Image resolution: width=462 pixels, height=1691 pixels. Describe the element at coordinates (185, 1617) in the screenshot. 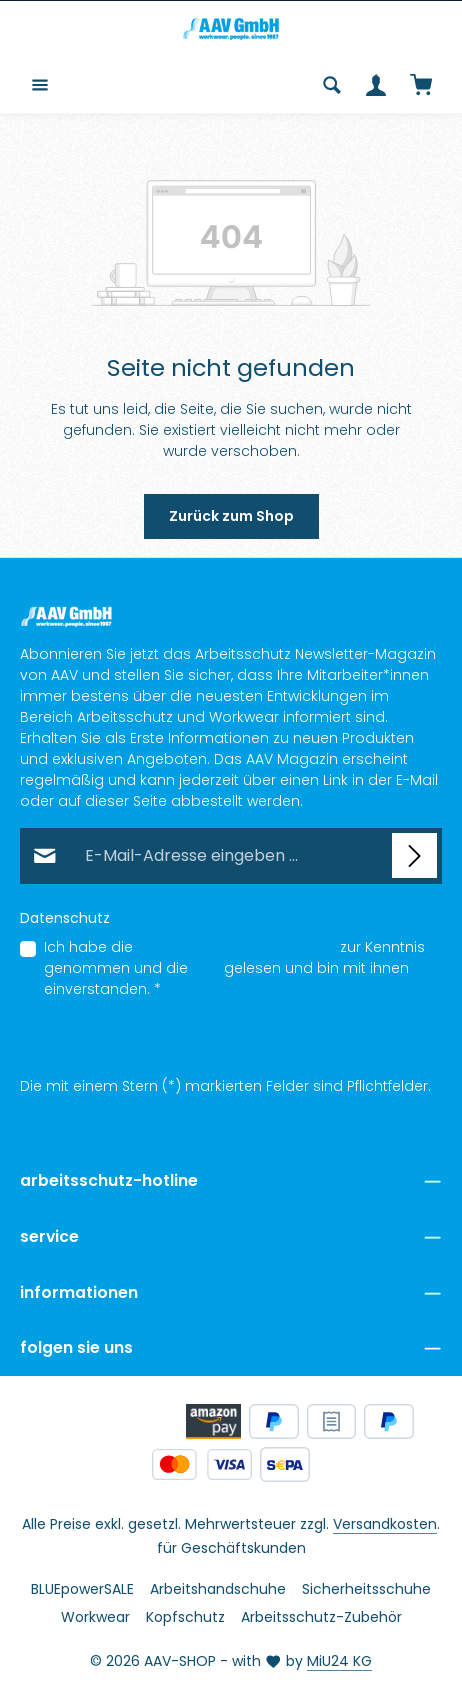

I see `Kopfschutz` at that location.